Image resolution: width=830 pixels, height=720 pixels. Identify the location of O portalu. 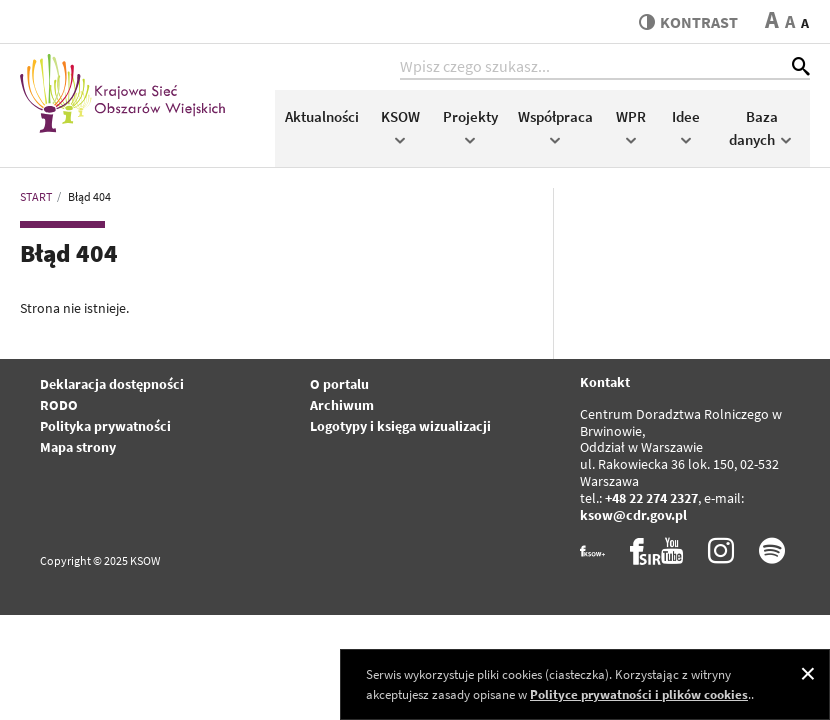
(339, 384).